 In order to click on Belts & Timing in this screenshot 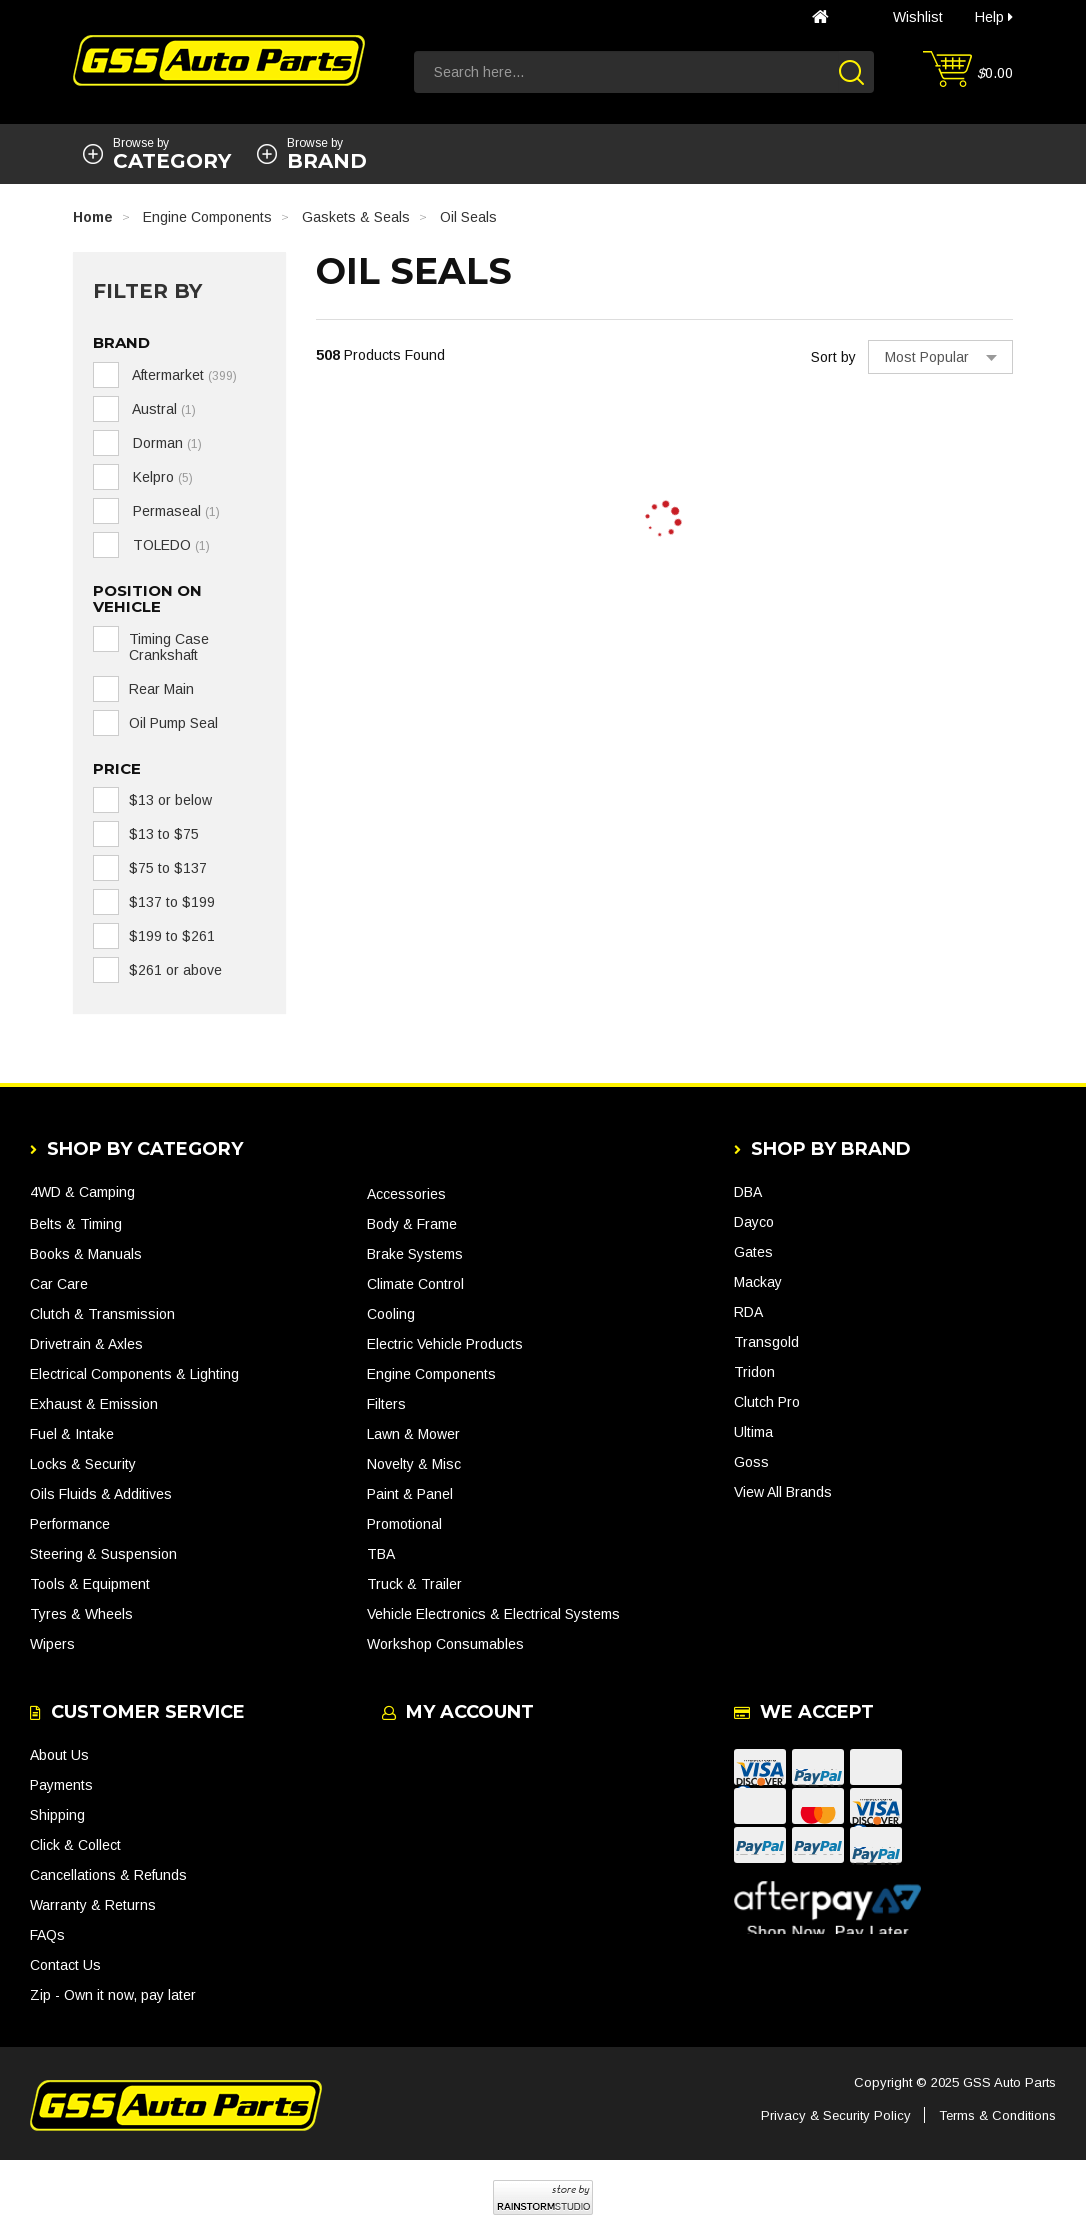, I will do `click(76, 1224)`.